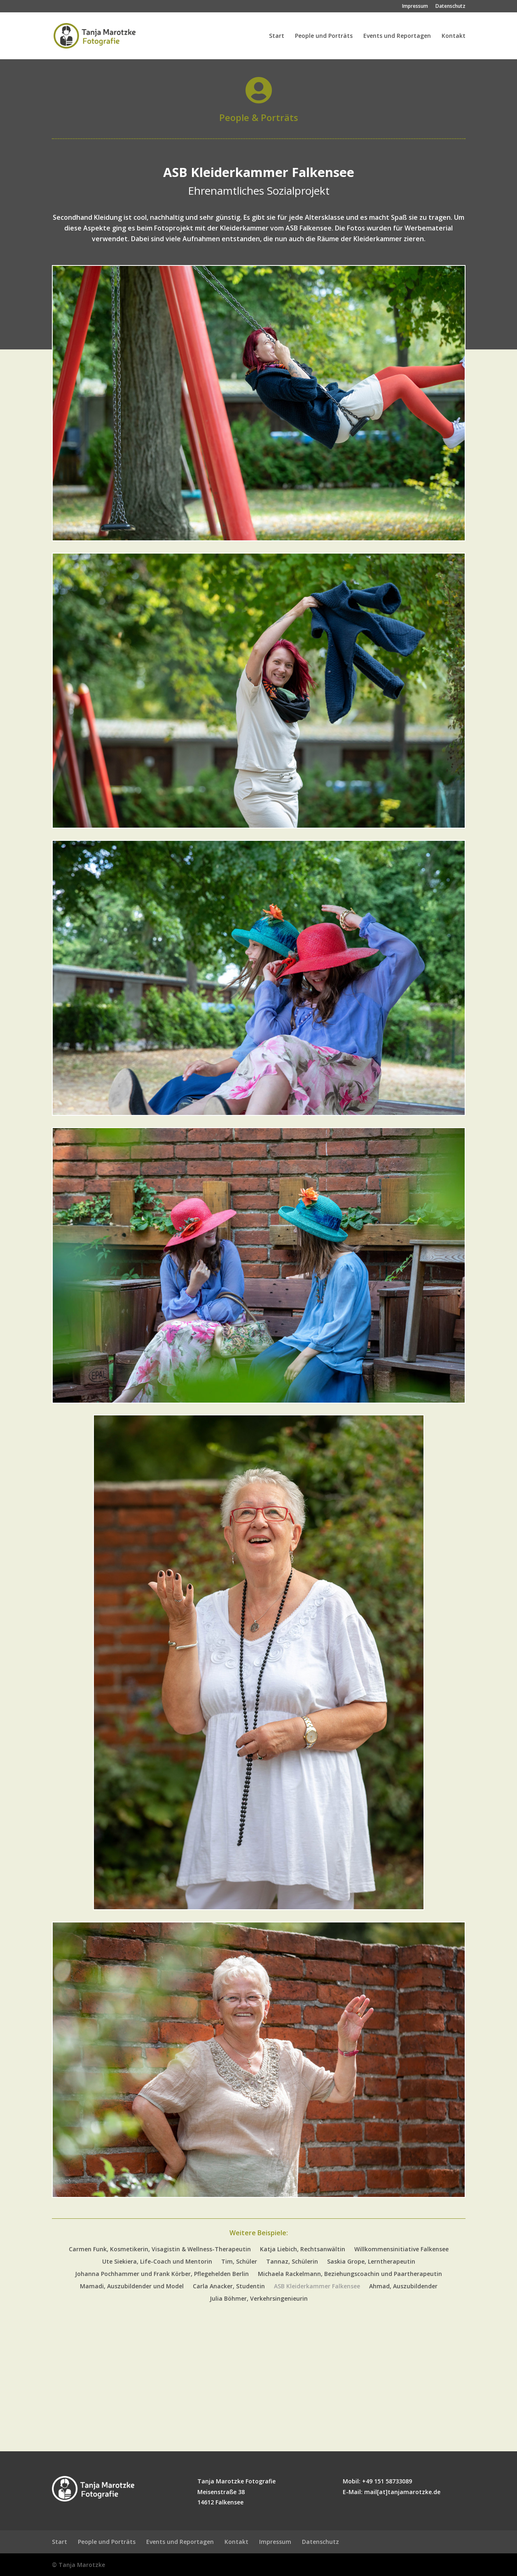 Image resolution: width=517 pixels, height=2576 pixels. What do you see at coordinates (157, 2262) in the screenshot?
I see `Ute Siekiera, Life-Coach und Mentorin` at bounding box center [157, 2262].